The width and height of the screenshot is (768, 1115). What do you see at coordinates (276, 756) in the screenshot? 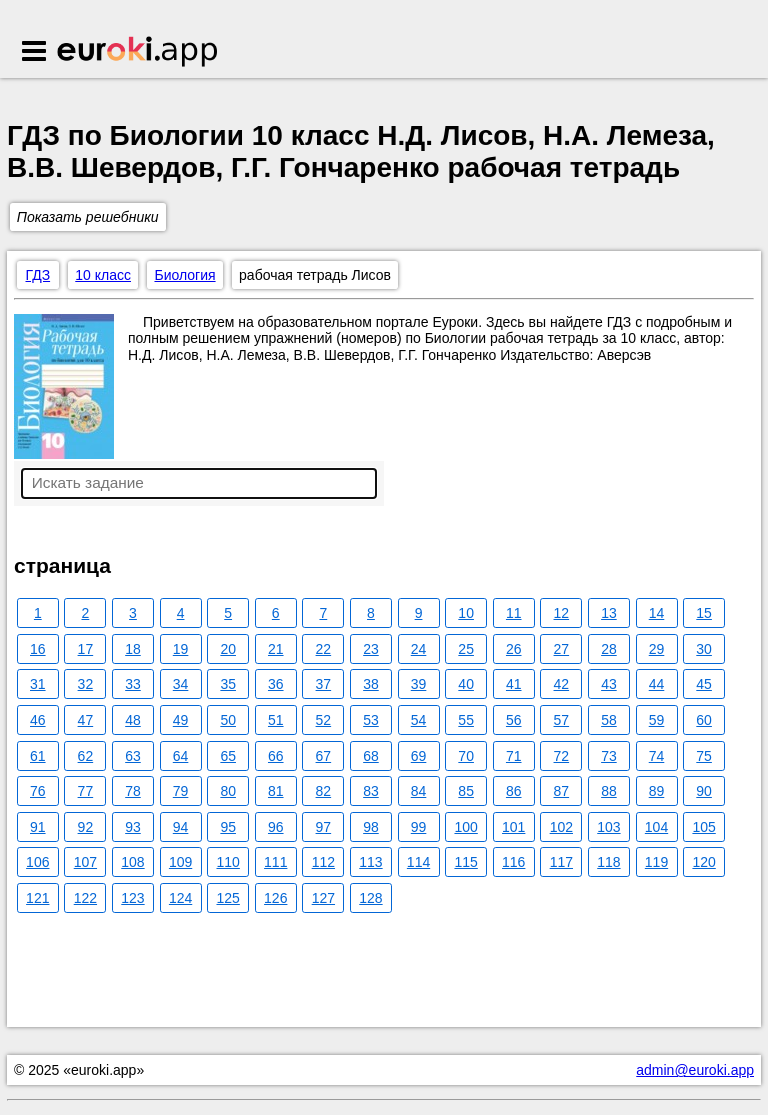
I see `66` at bounding box center [276, 756].